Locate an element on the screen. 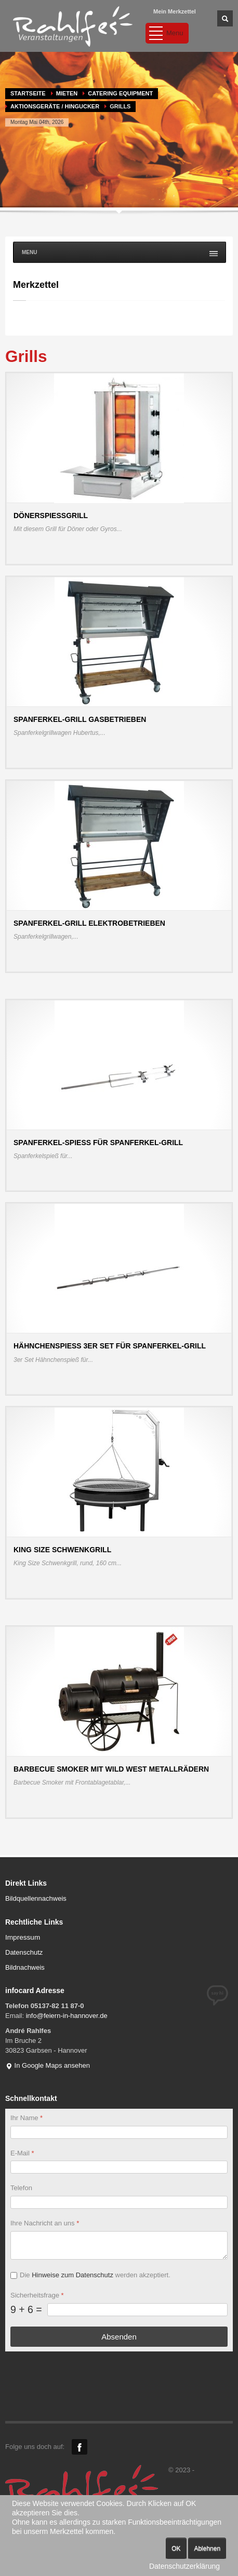  Catering Equipment is located at coordinates (120, 93).